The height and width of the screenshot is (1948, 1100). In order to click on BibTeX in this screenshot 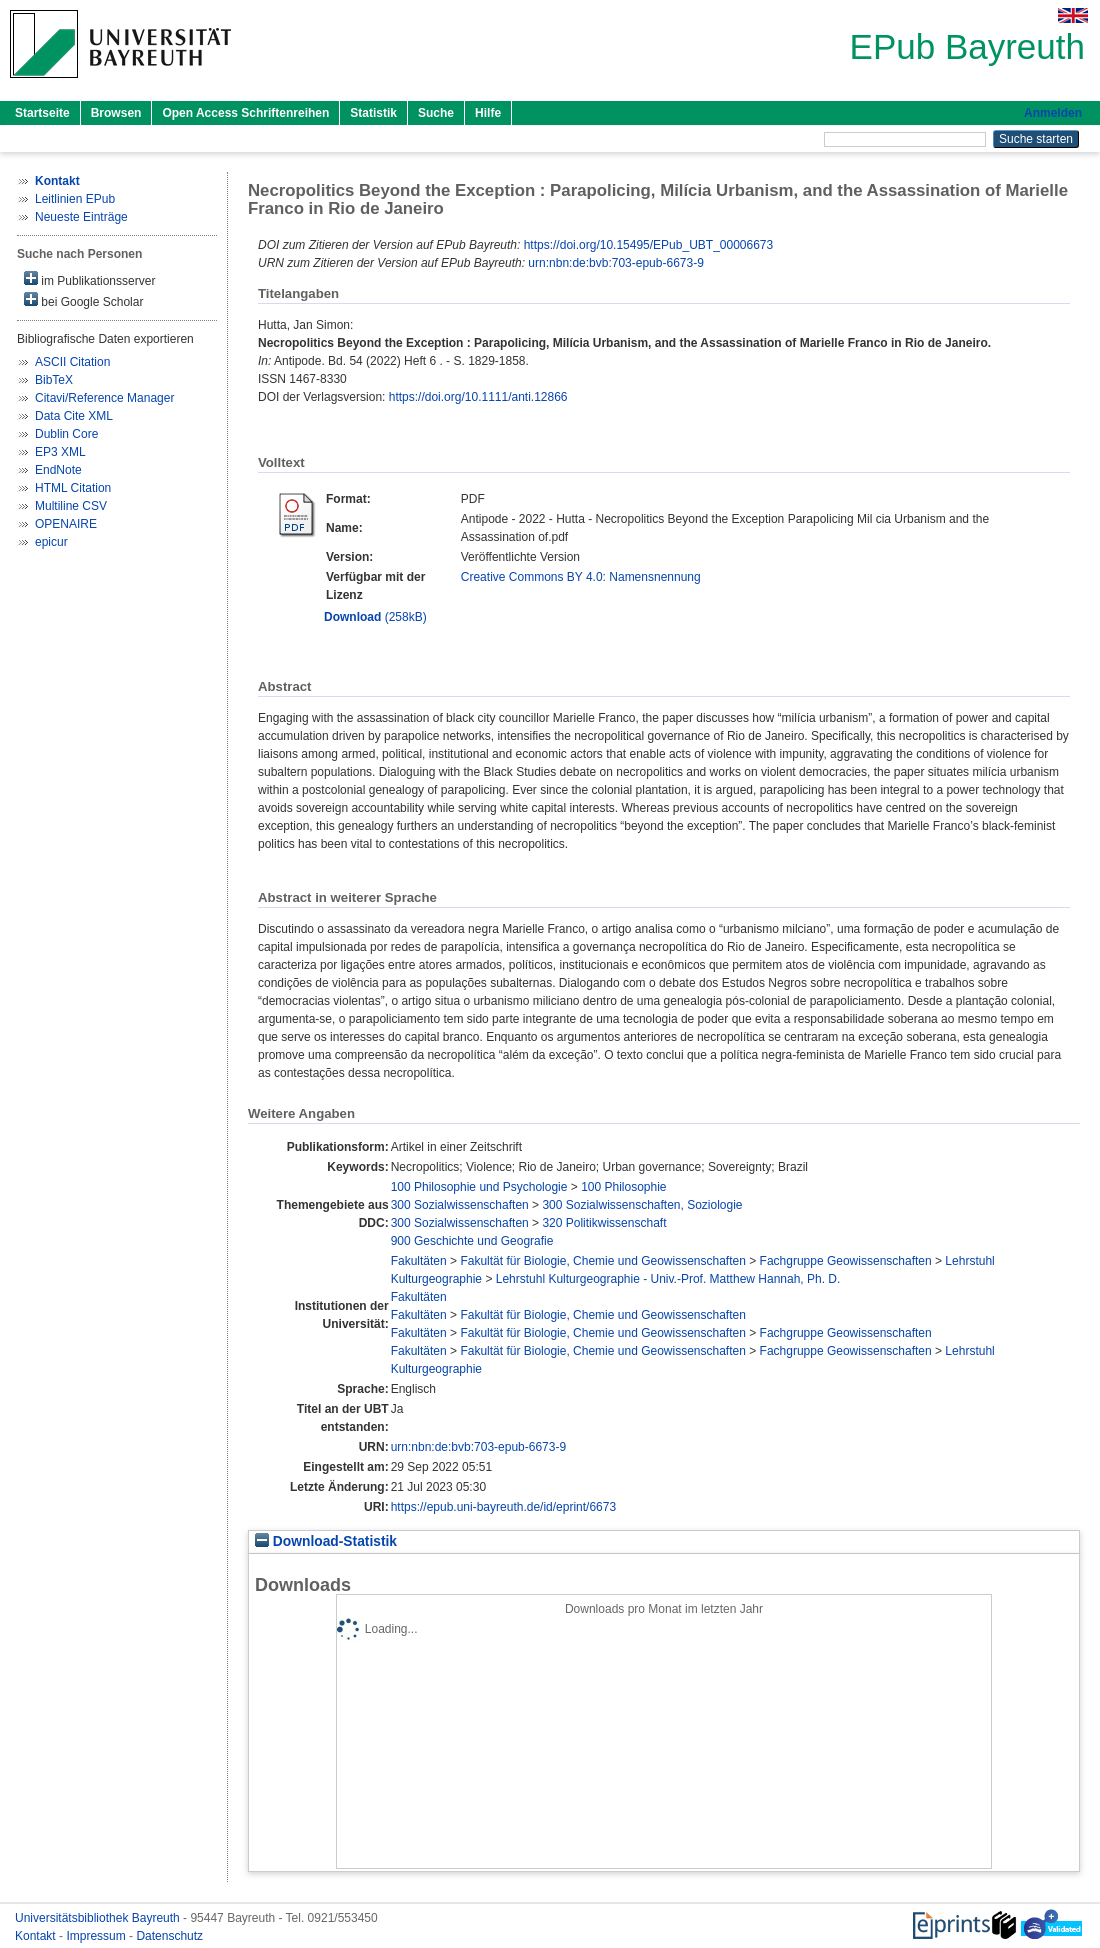, I will do `click(54, 380)`.